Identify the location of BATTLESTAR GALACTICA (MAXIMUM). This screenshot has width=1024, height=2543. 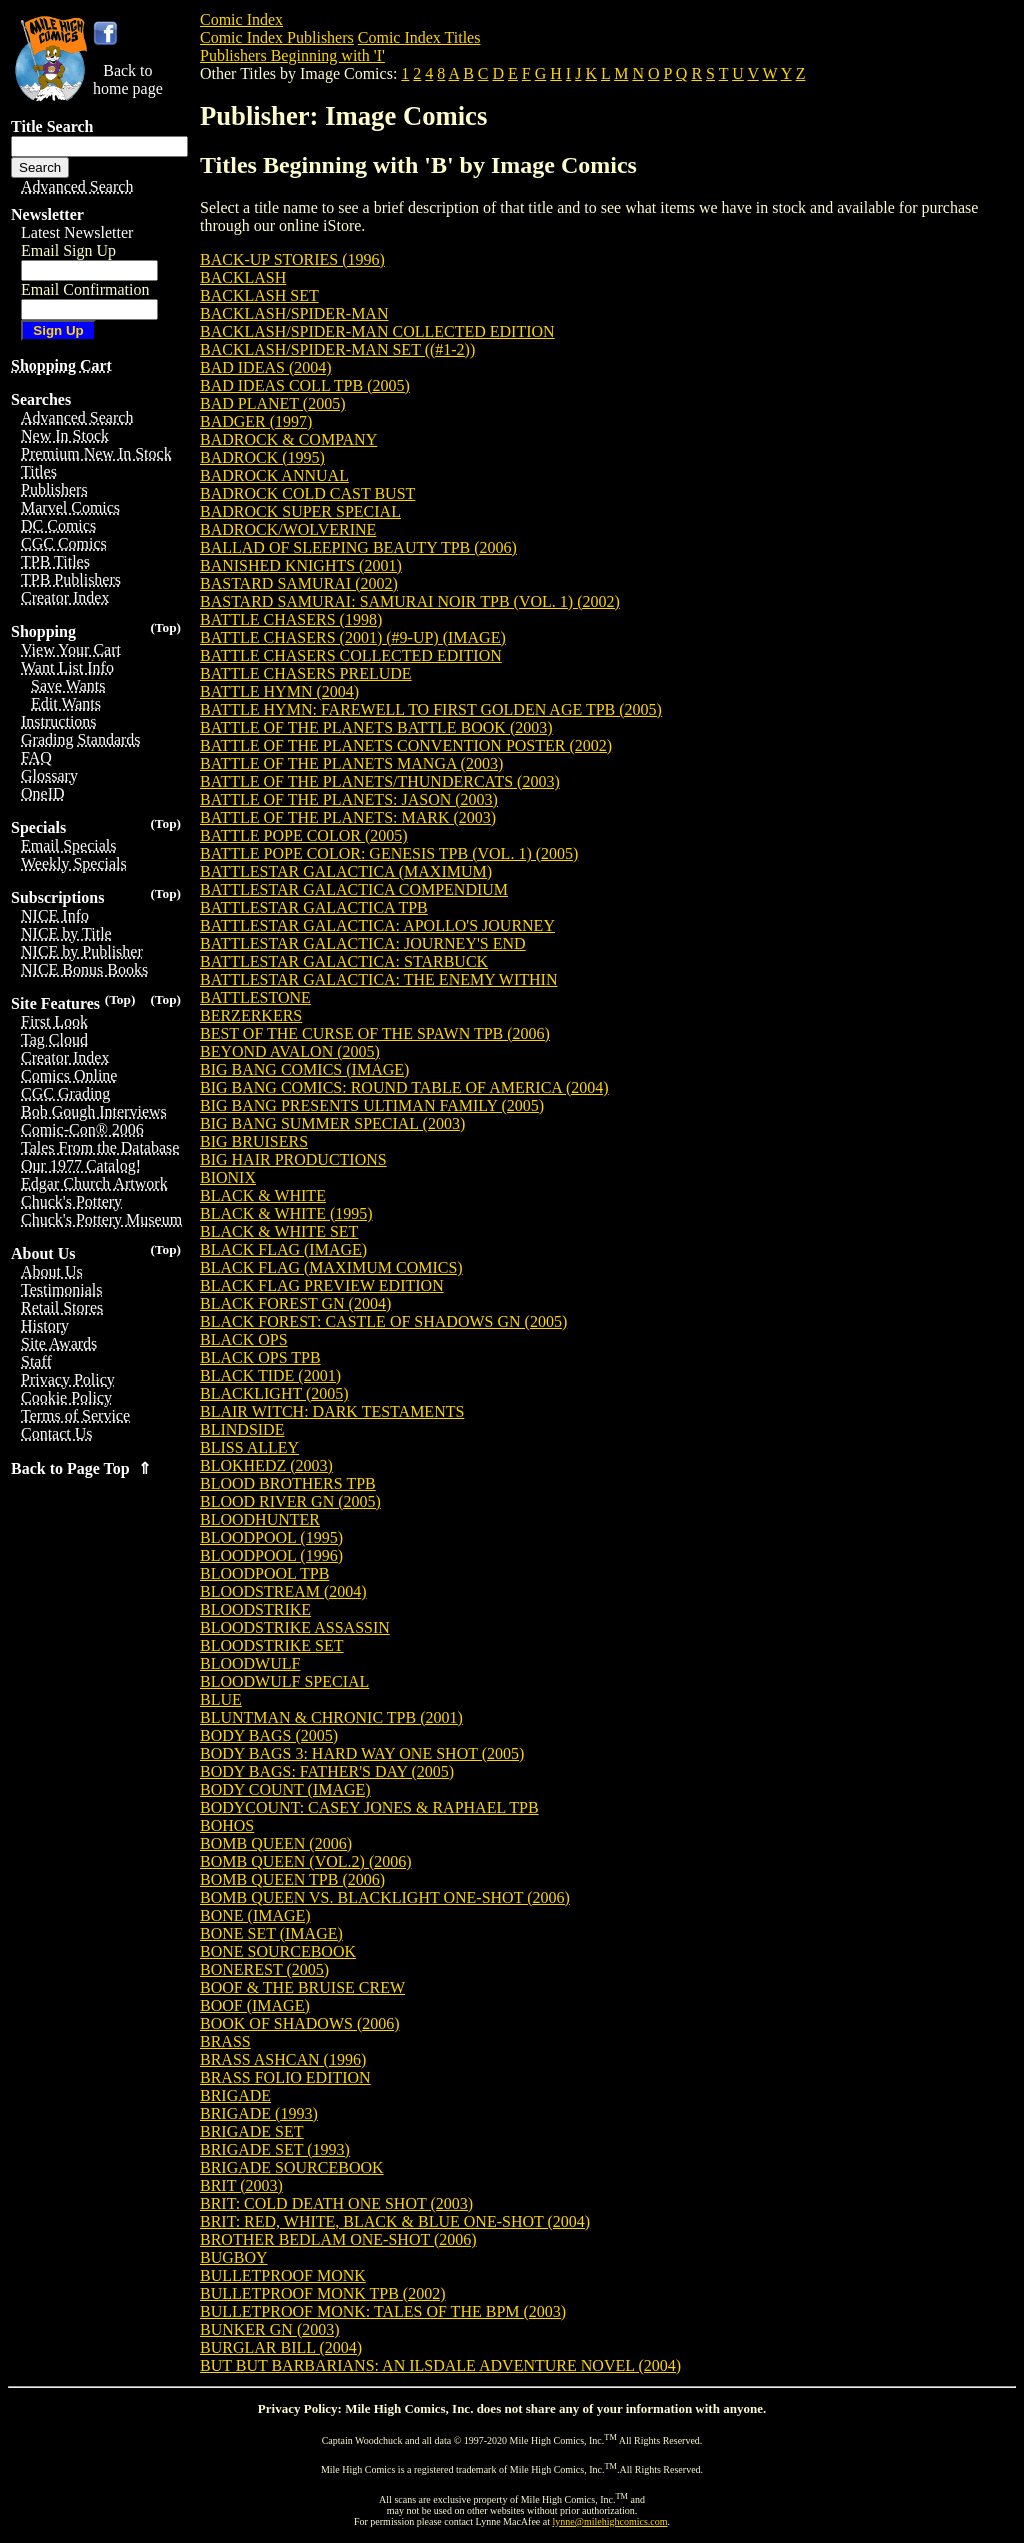
(346, 871).